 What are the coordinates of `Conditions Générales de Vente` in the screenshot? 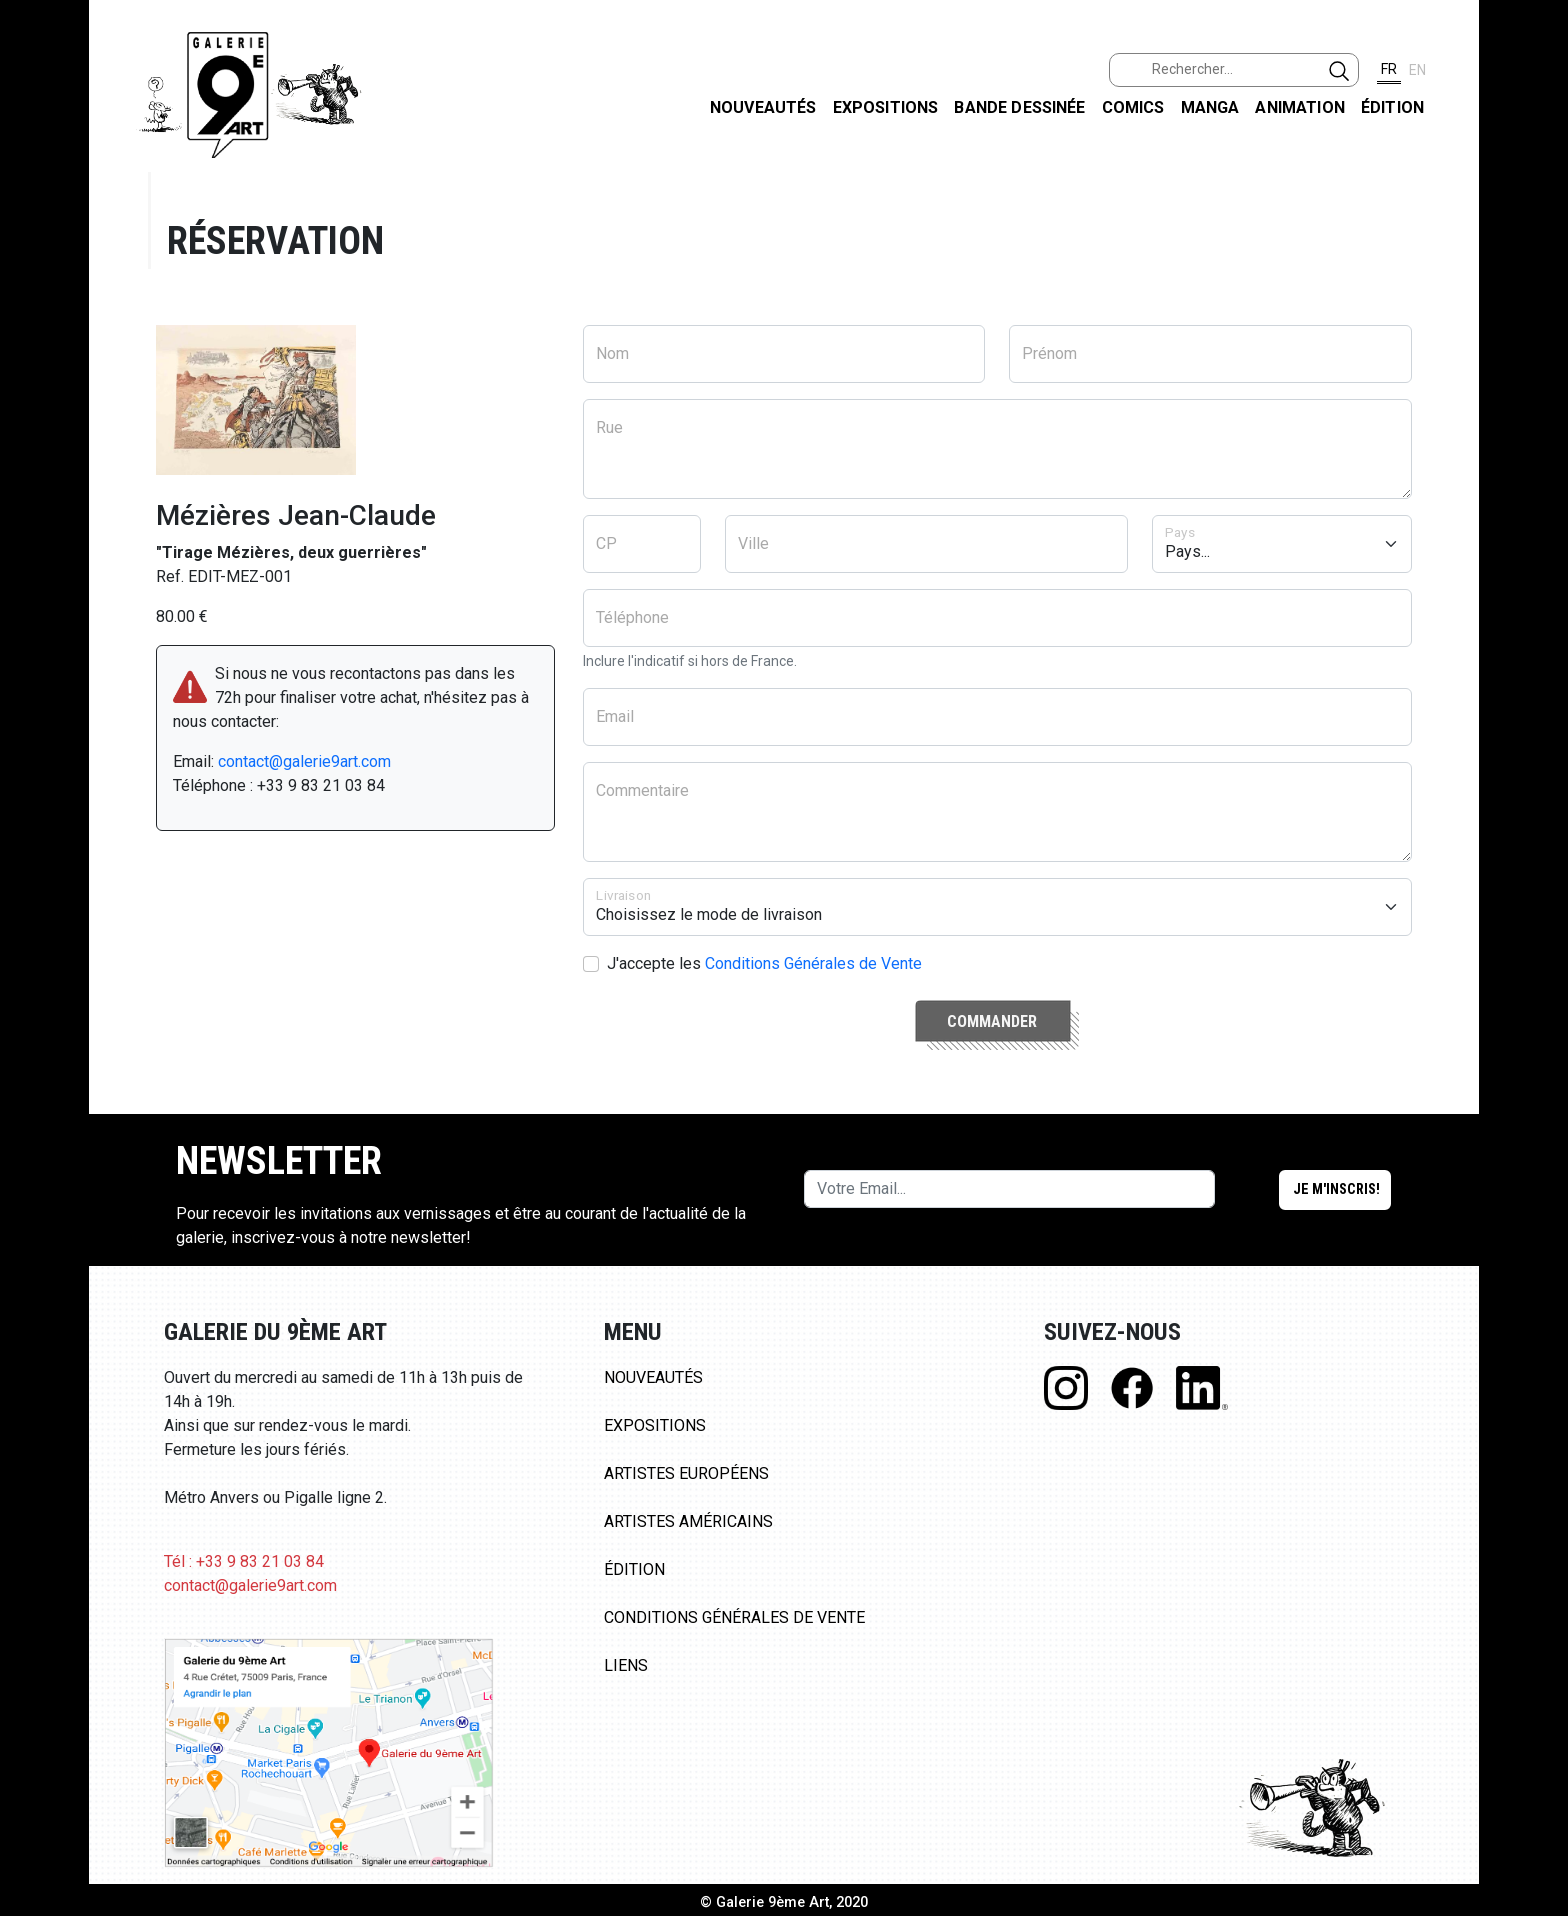 It's located at (813, 963).